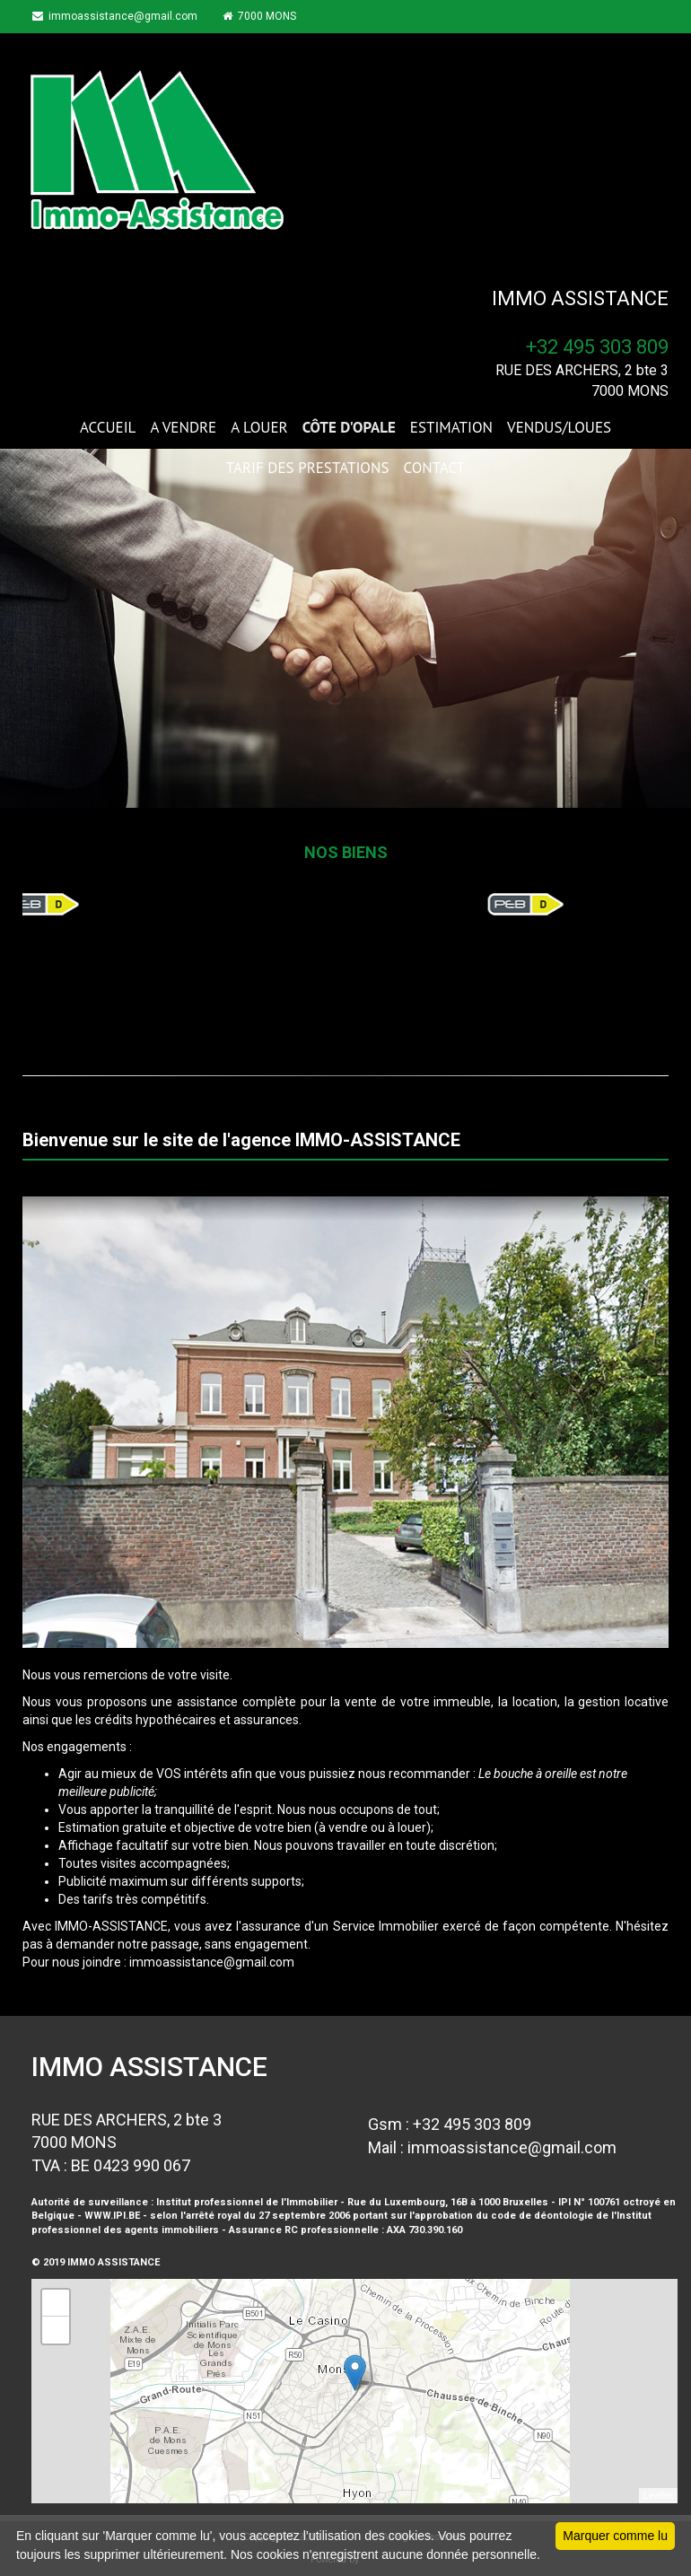  I want to click on code de déontologie, so click(542, 2215).